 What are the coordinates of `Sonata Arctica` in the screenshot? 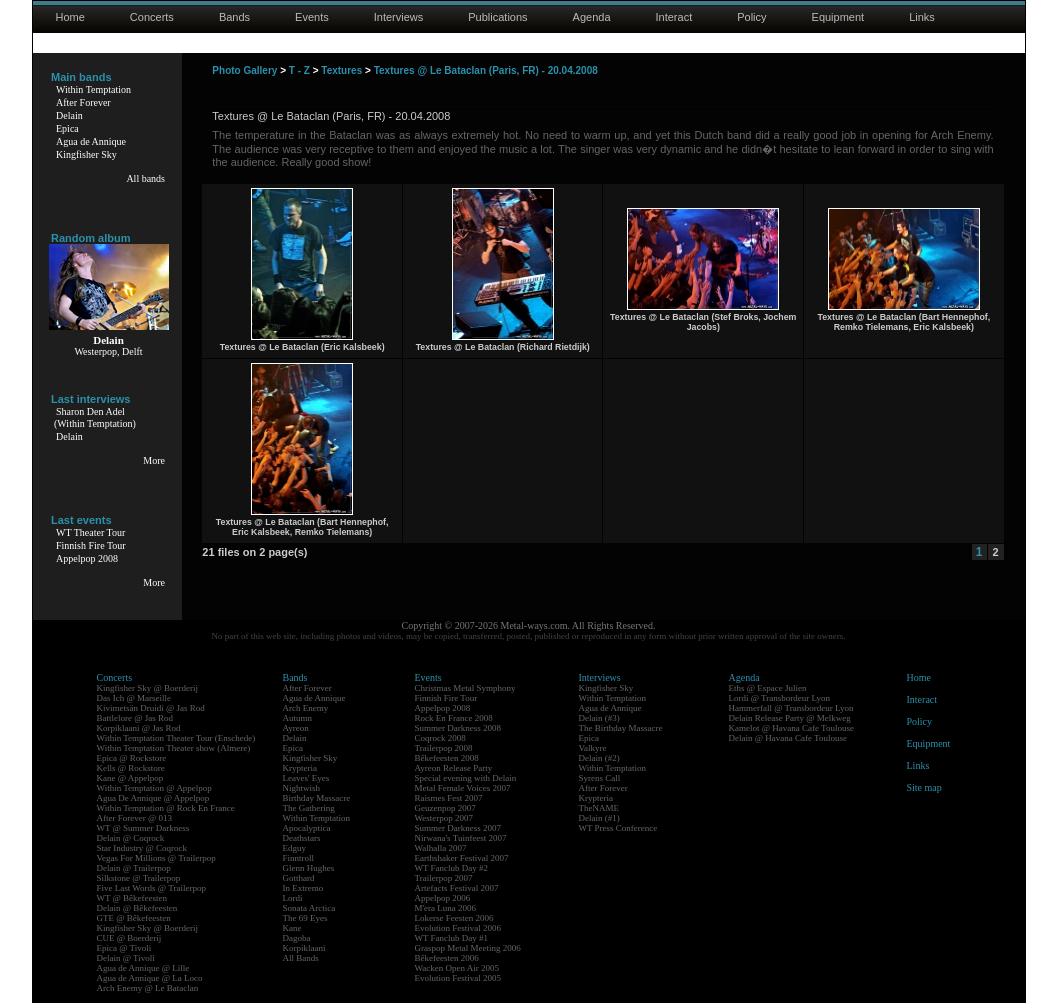 It's located at (309, 908).